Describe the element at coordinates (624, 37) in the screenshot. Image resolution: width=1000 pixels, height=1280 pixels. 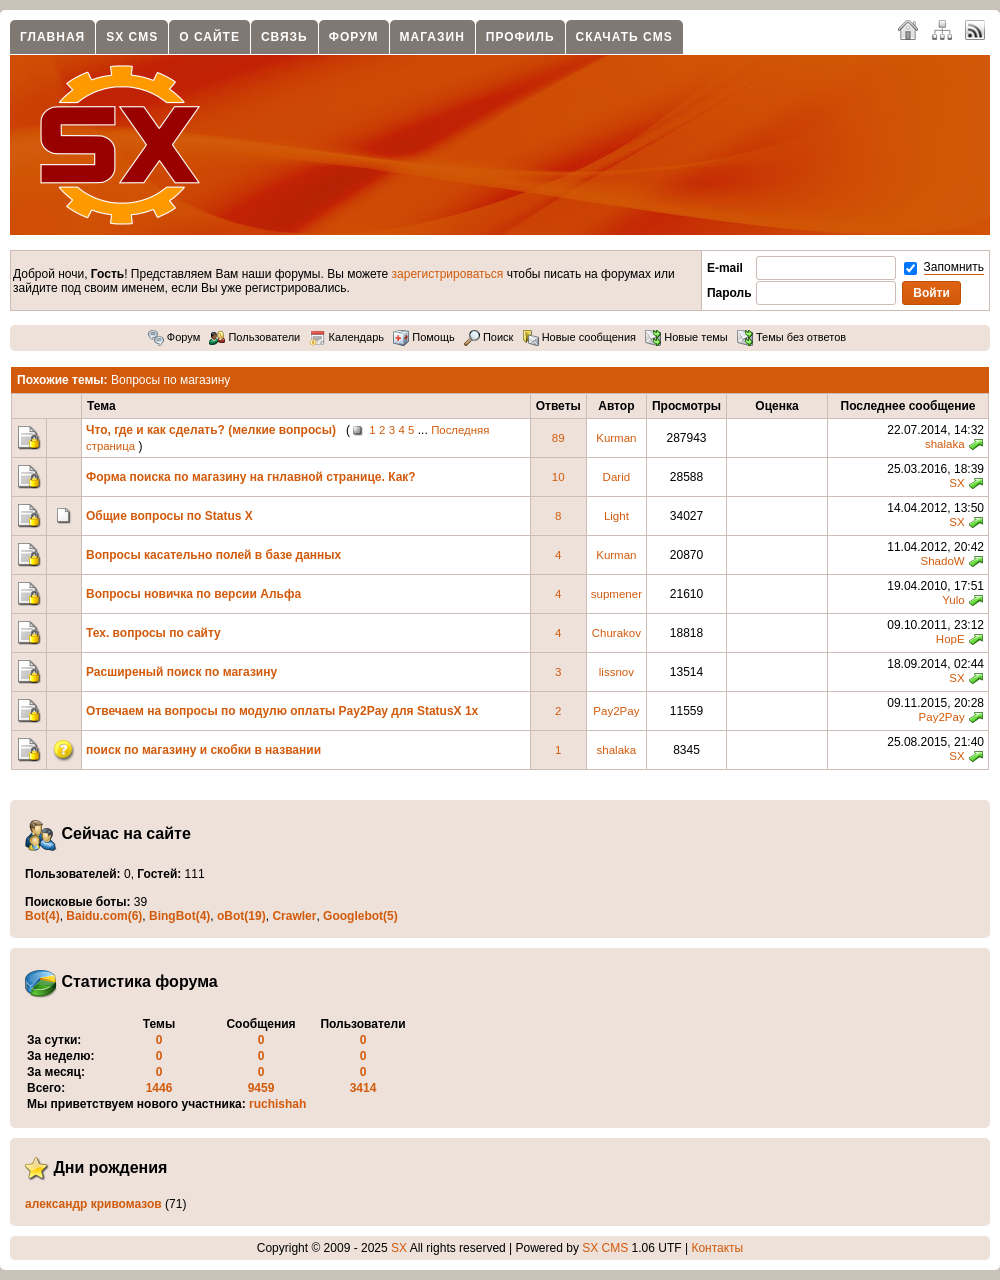
I see `Скачать CMS` at that location.